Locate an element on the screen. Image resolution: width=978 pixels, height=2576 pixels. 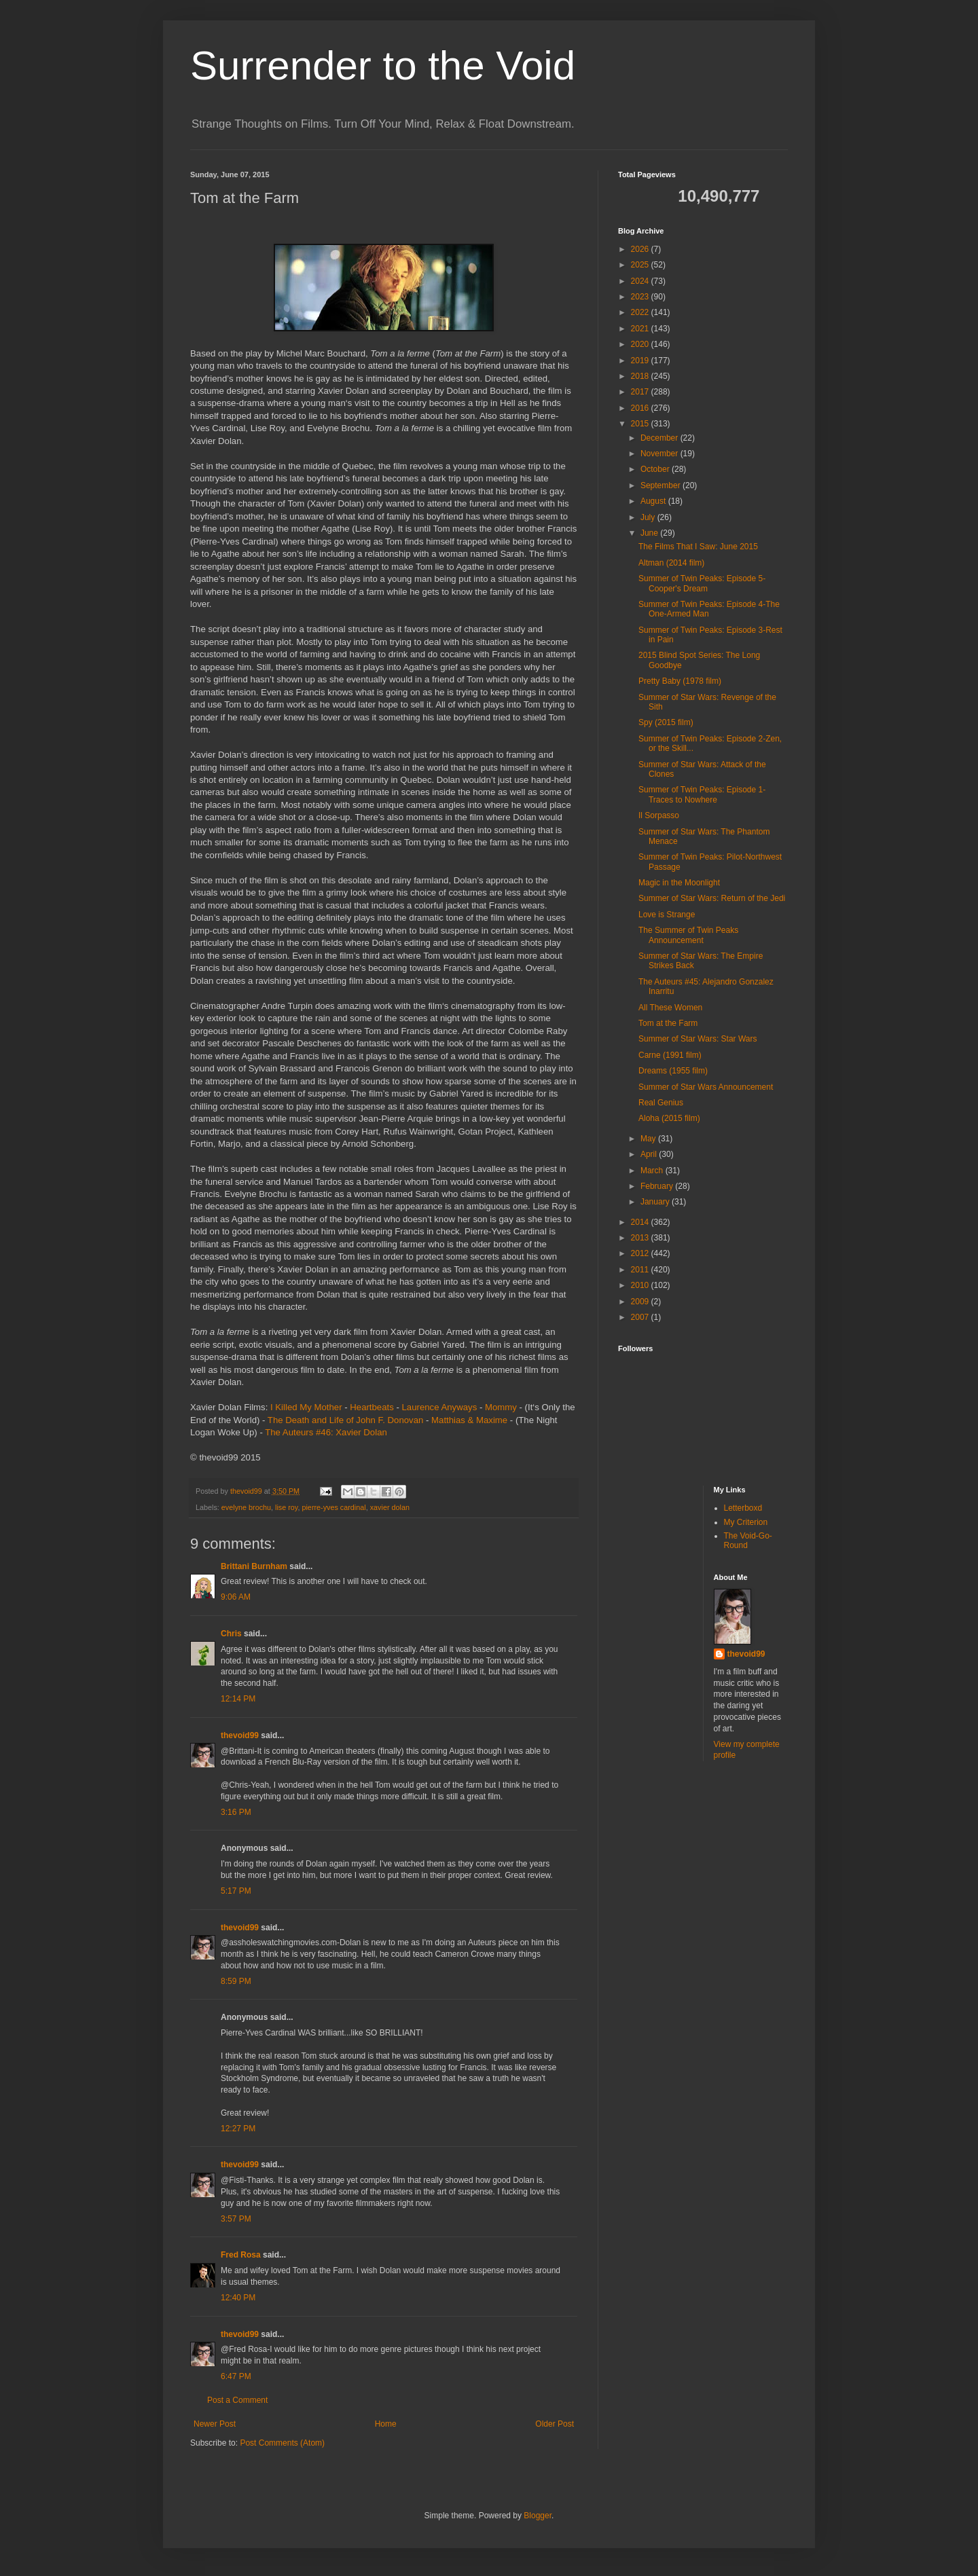
Summer of Star Wars Announcement is located at coordinates (705, 1087).